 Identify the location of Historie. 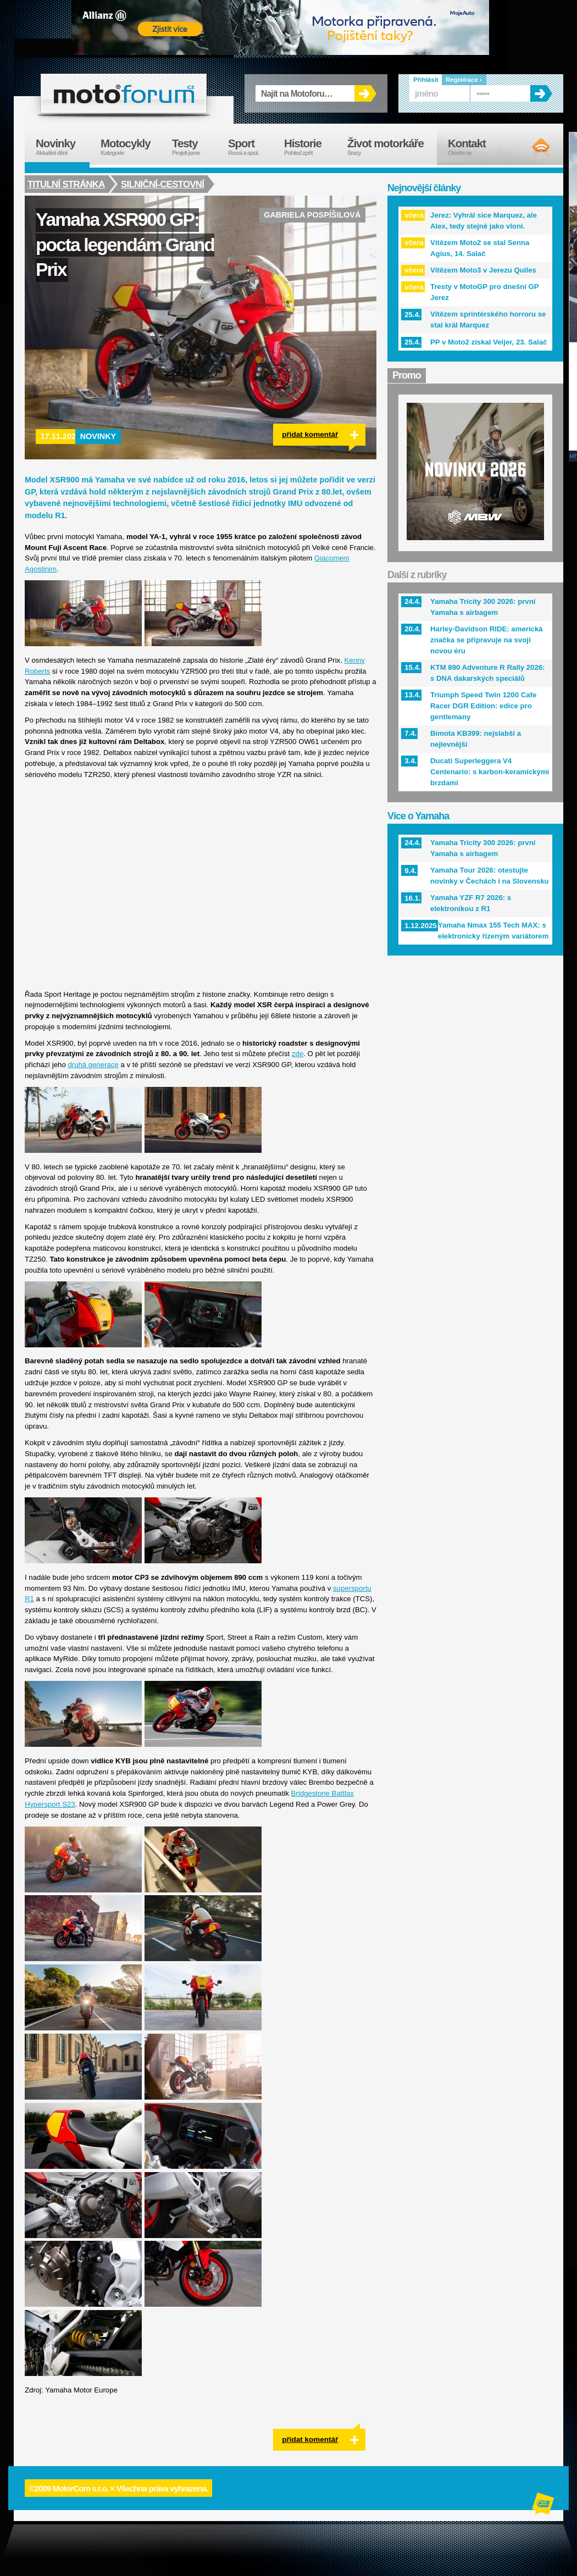
(310, 147).